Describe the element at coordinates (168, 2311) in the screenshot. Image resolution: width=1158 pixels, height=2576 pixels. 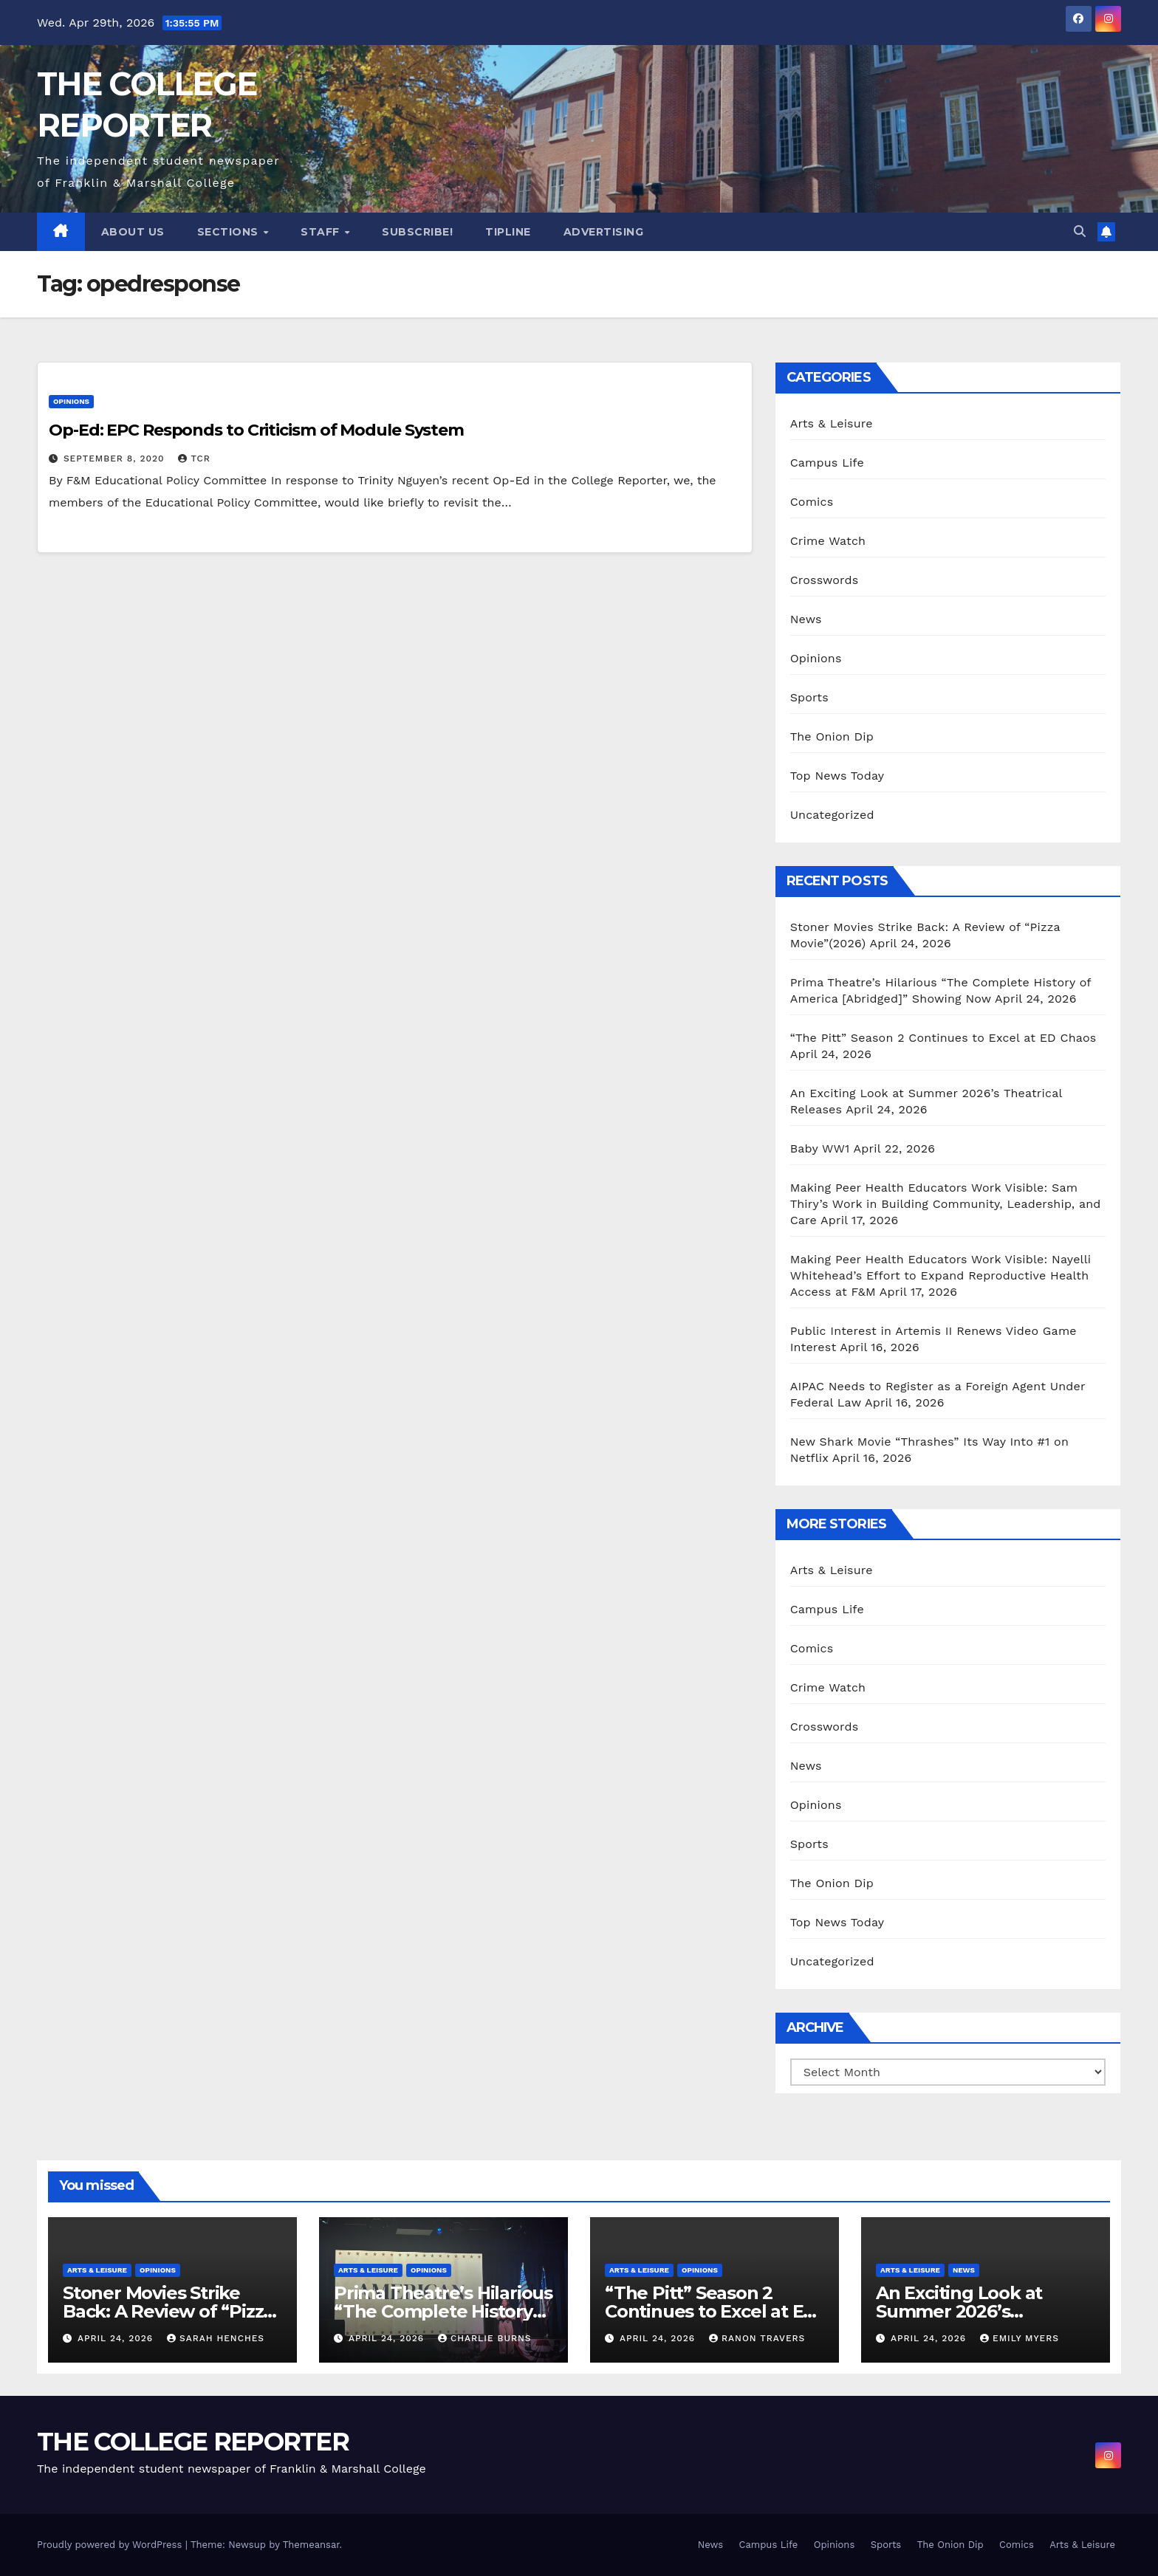
I see `Stoner Movies Strike Back: A Review of “Pizza Movie”(2026)` at that location.